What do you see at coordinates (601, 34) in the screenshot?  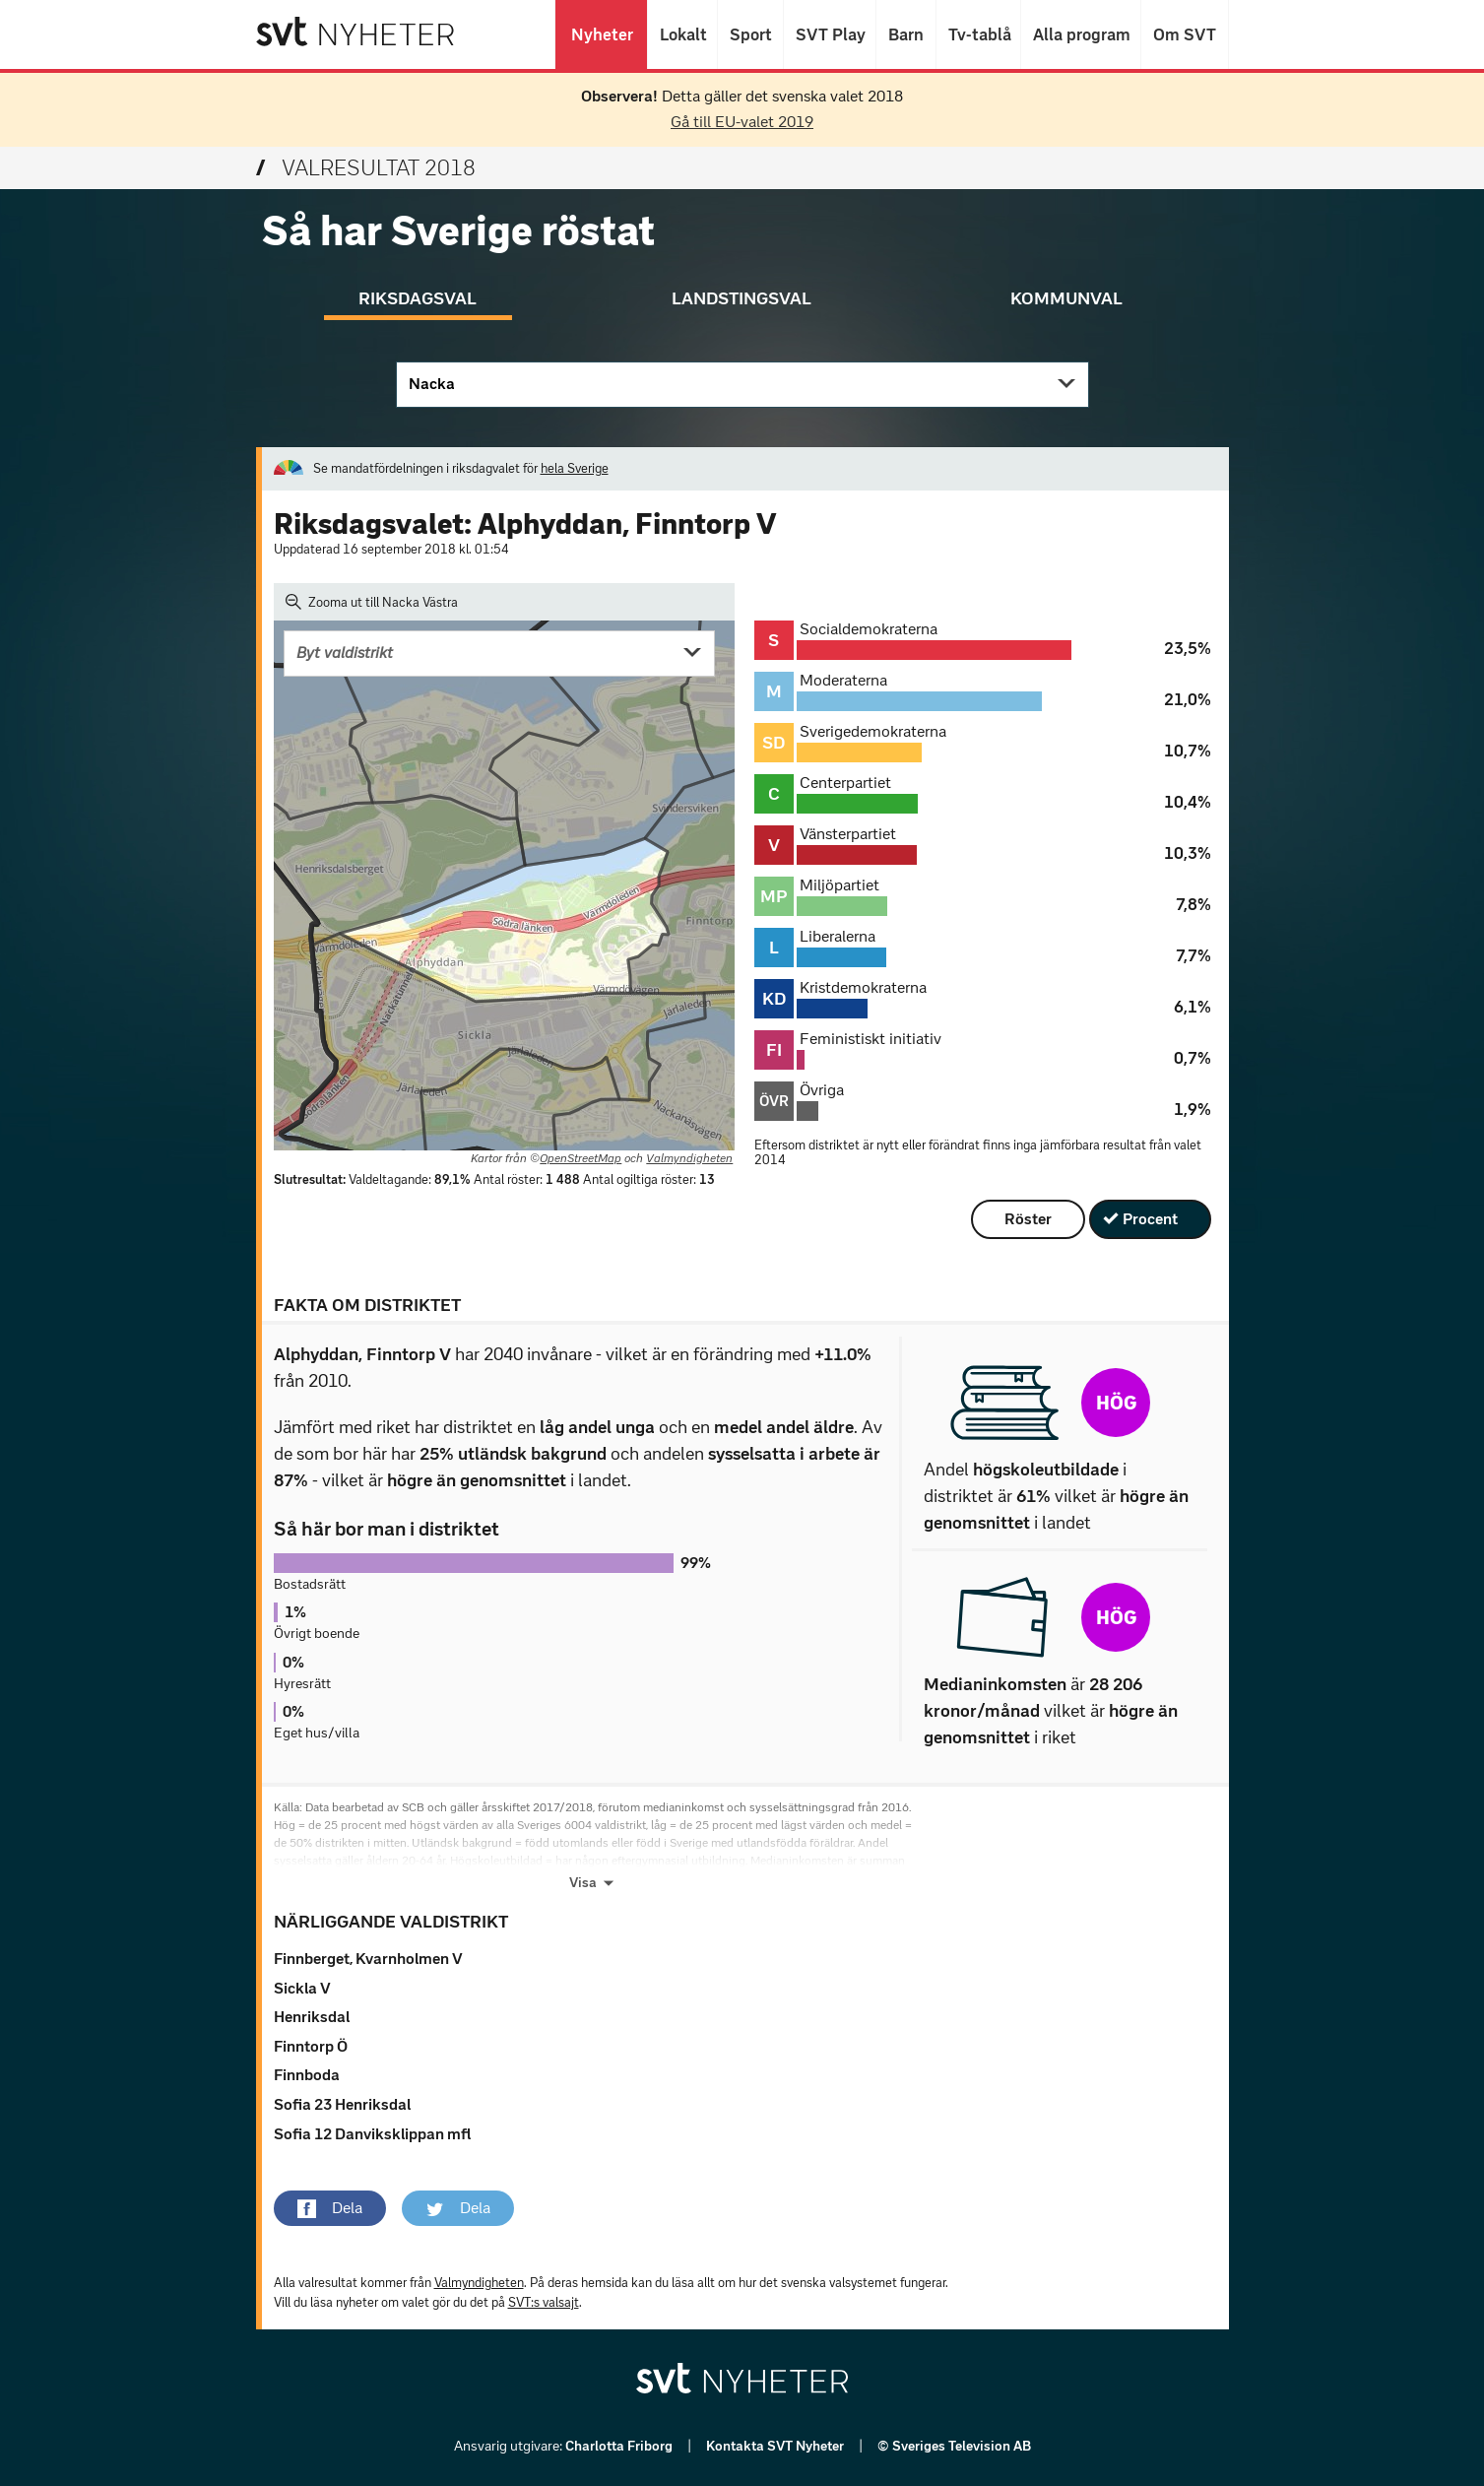 I see `Nyheter` at bounding box center [601, 34].